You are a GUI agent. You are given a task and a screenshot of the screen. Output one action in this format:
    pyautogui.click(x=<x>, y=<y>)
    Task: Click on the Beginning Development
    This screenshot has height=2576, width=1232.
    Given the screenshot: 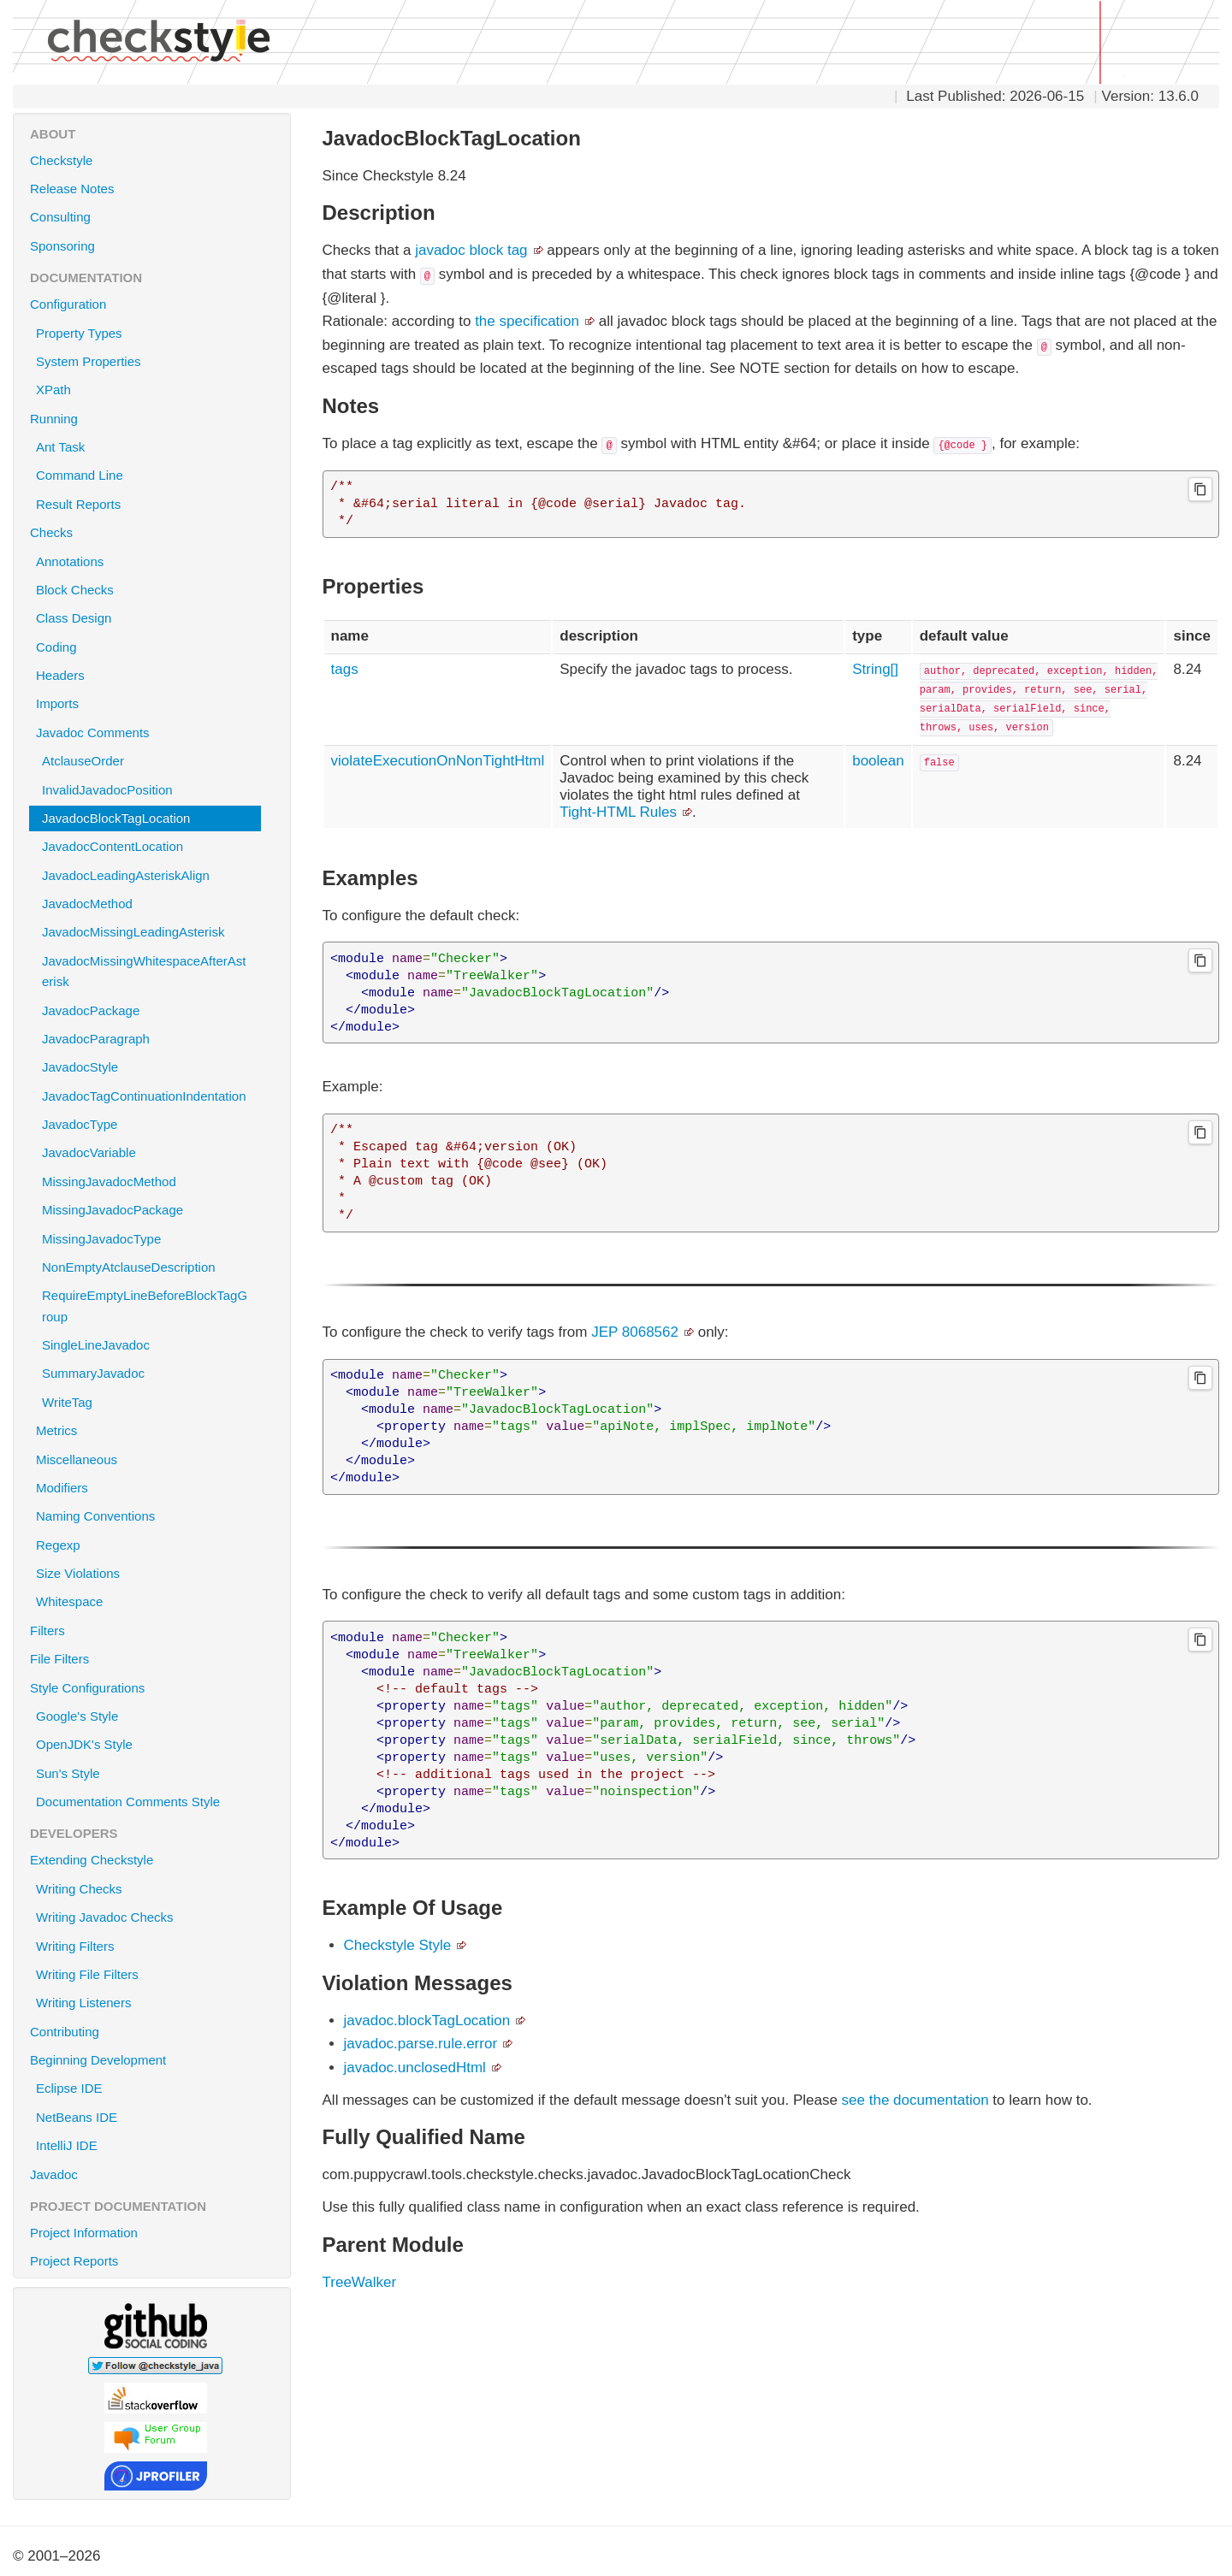 What is the action you would take?
    pyautogui.click(x=154, y=2059)
    